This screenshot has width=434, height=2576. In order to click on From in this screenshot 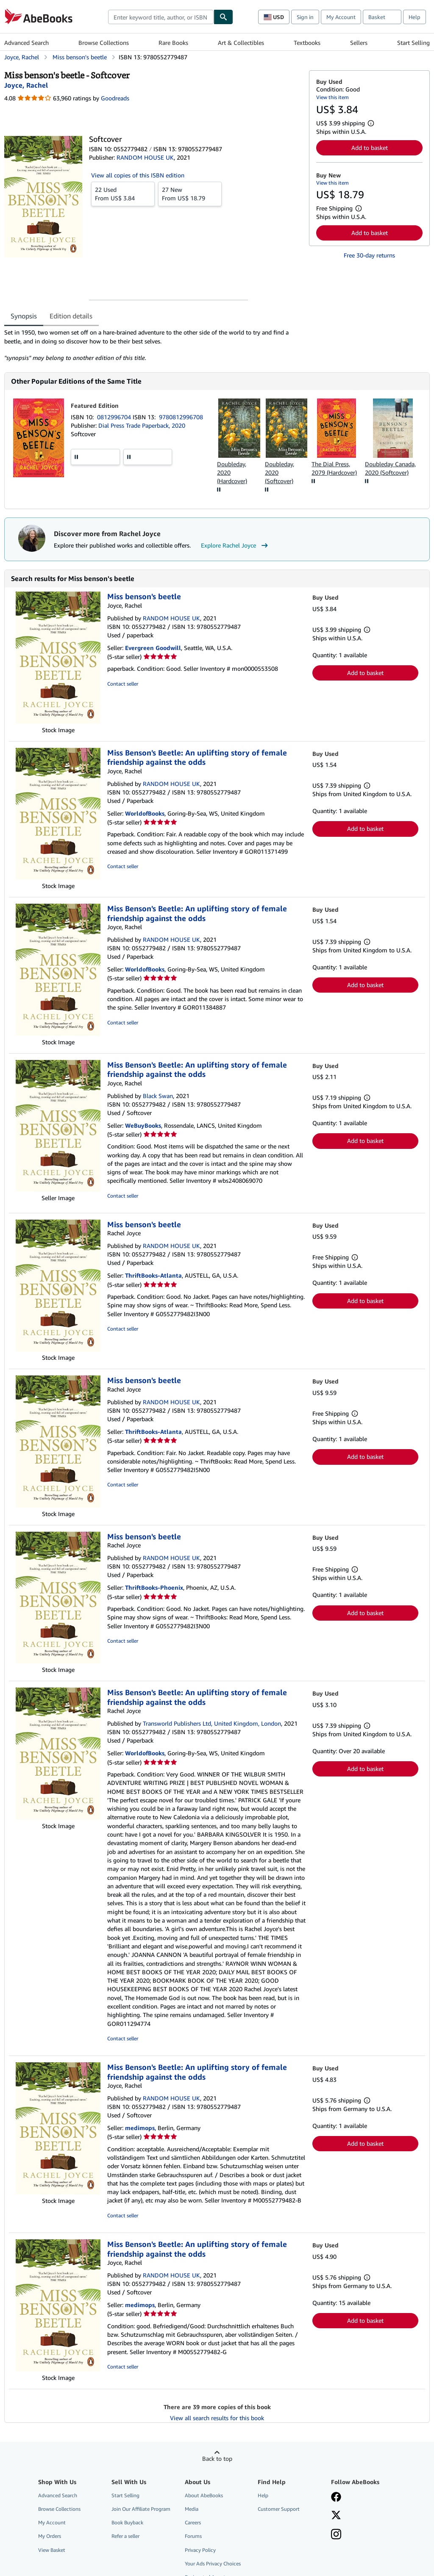, I will do `click(123, 193)`.